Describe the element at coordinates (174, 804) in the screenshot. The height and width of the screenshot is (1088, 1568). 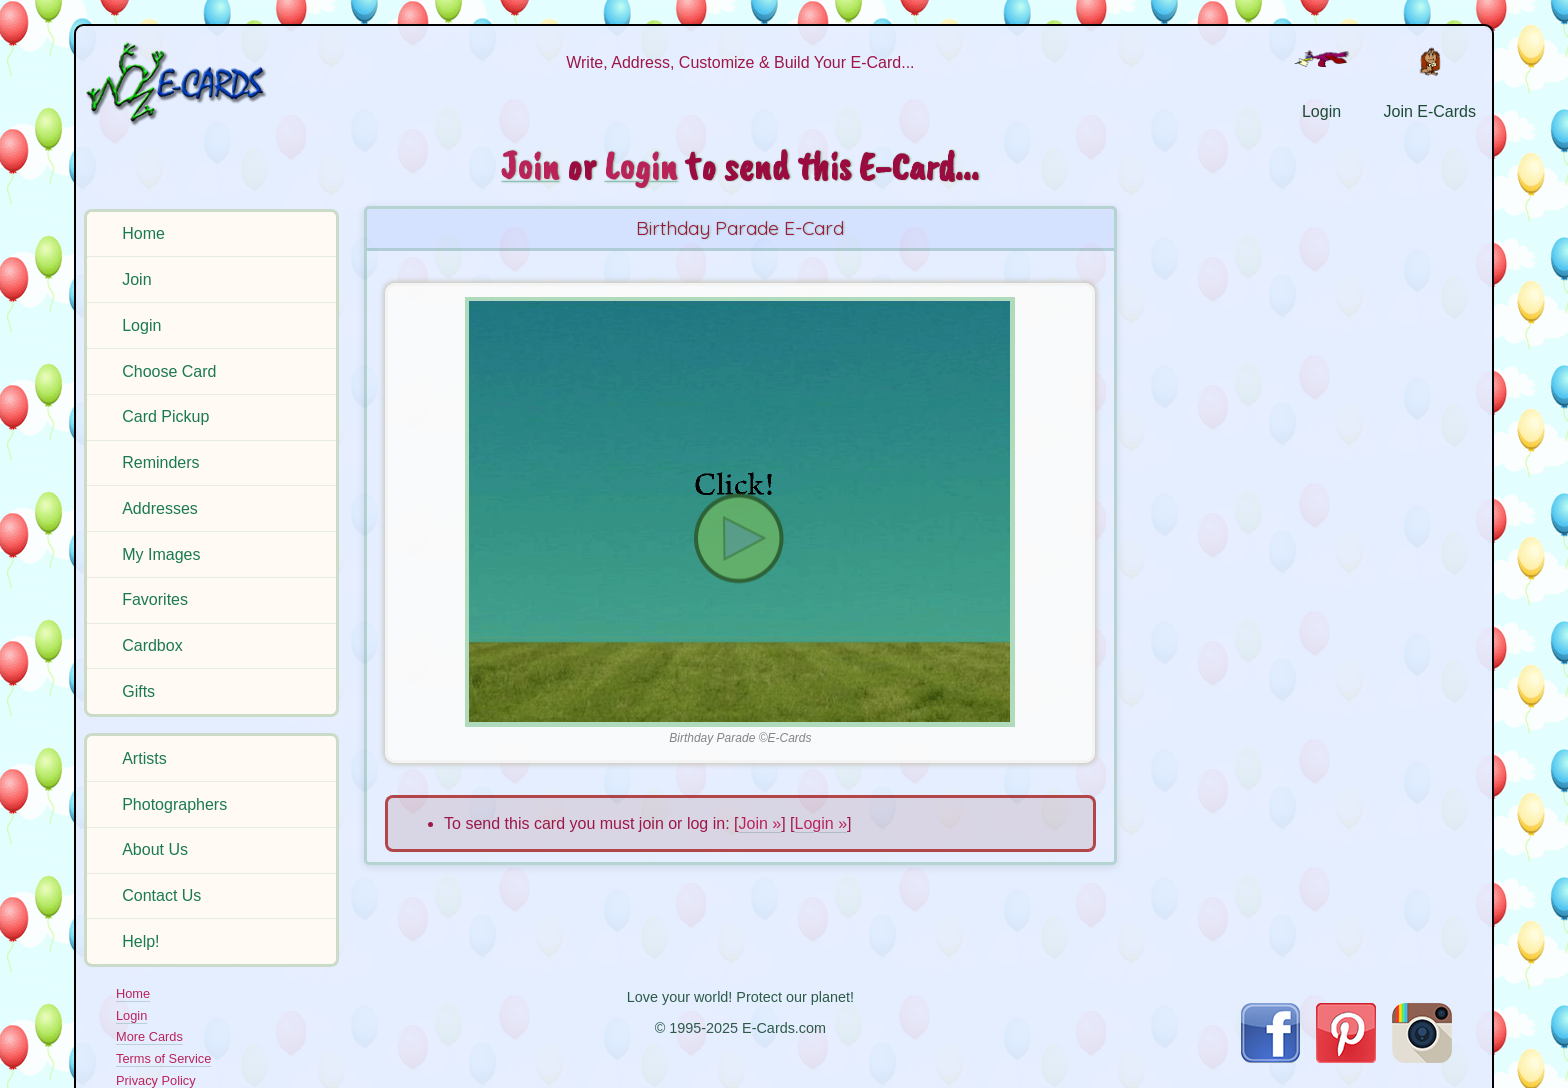
I see `Photographers` at that location.